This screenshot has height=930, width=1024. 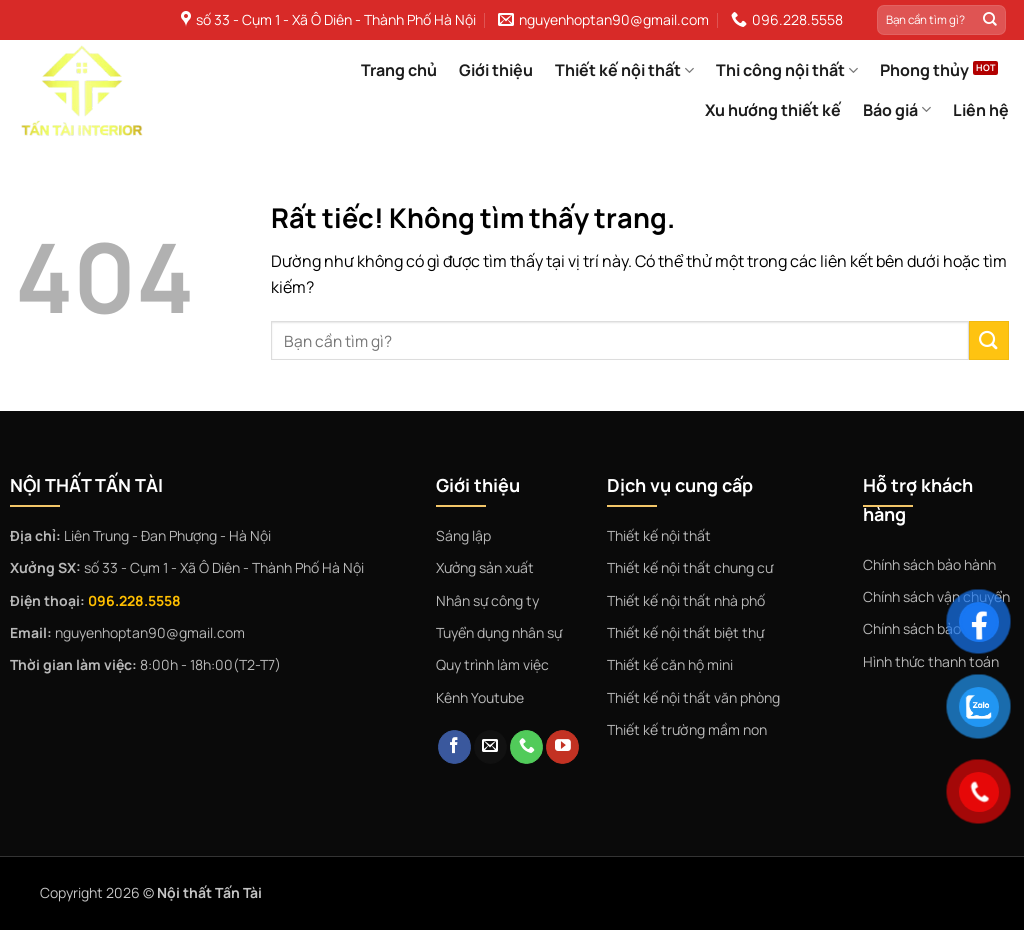 I want to click on Thiết kế nội thất, so click(x=624, y=70).